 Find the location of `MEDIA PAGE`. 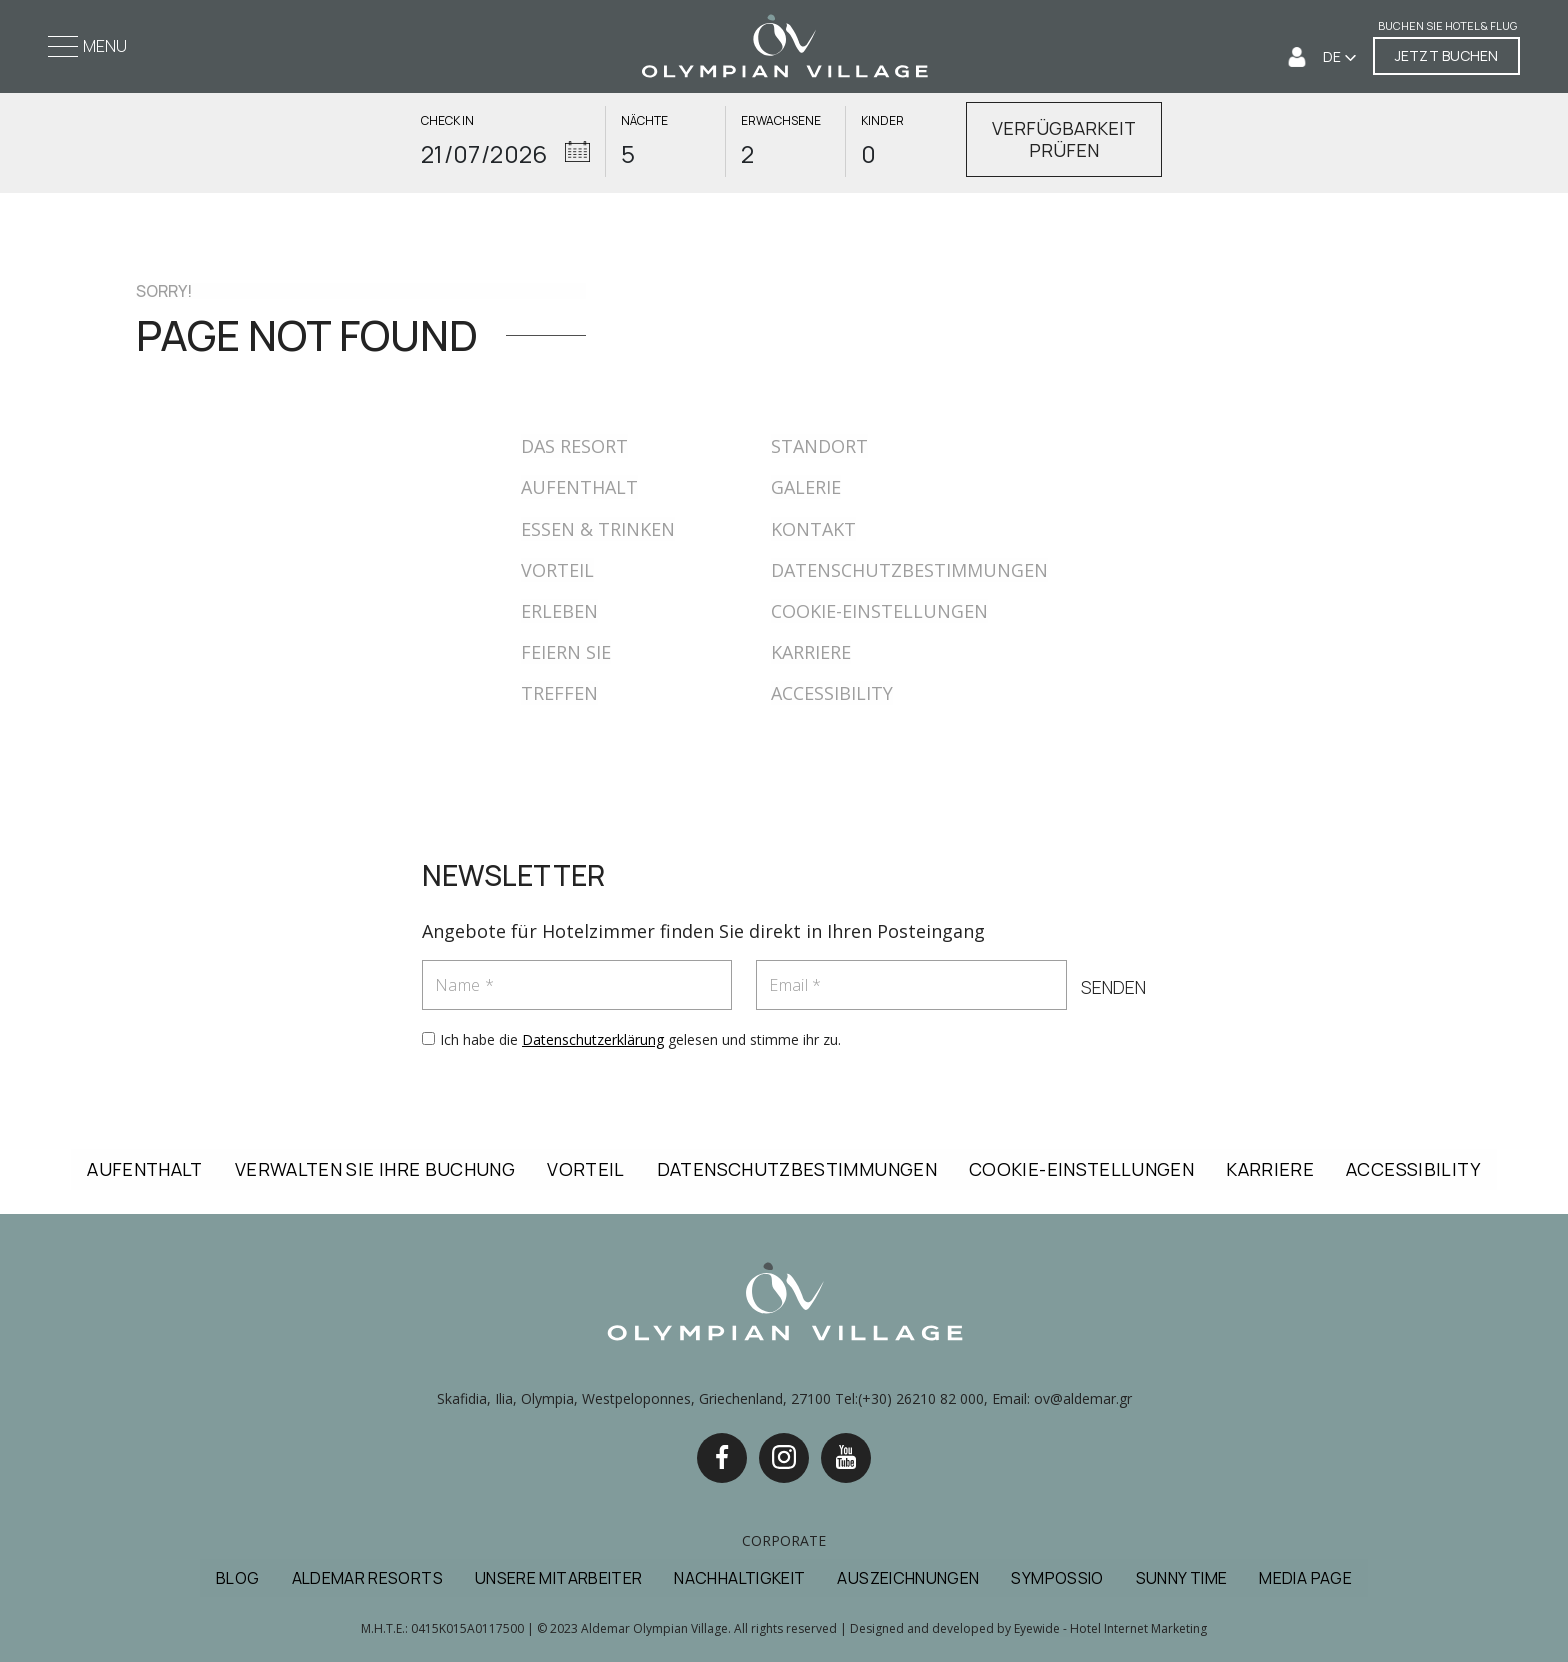

MEDIA PAGE is located at coordinates (1305, 1578).